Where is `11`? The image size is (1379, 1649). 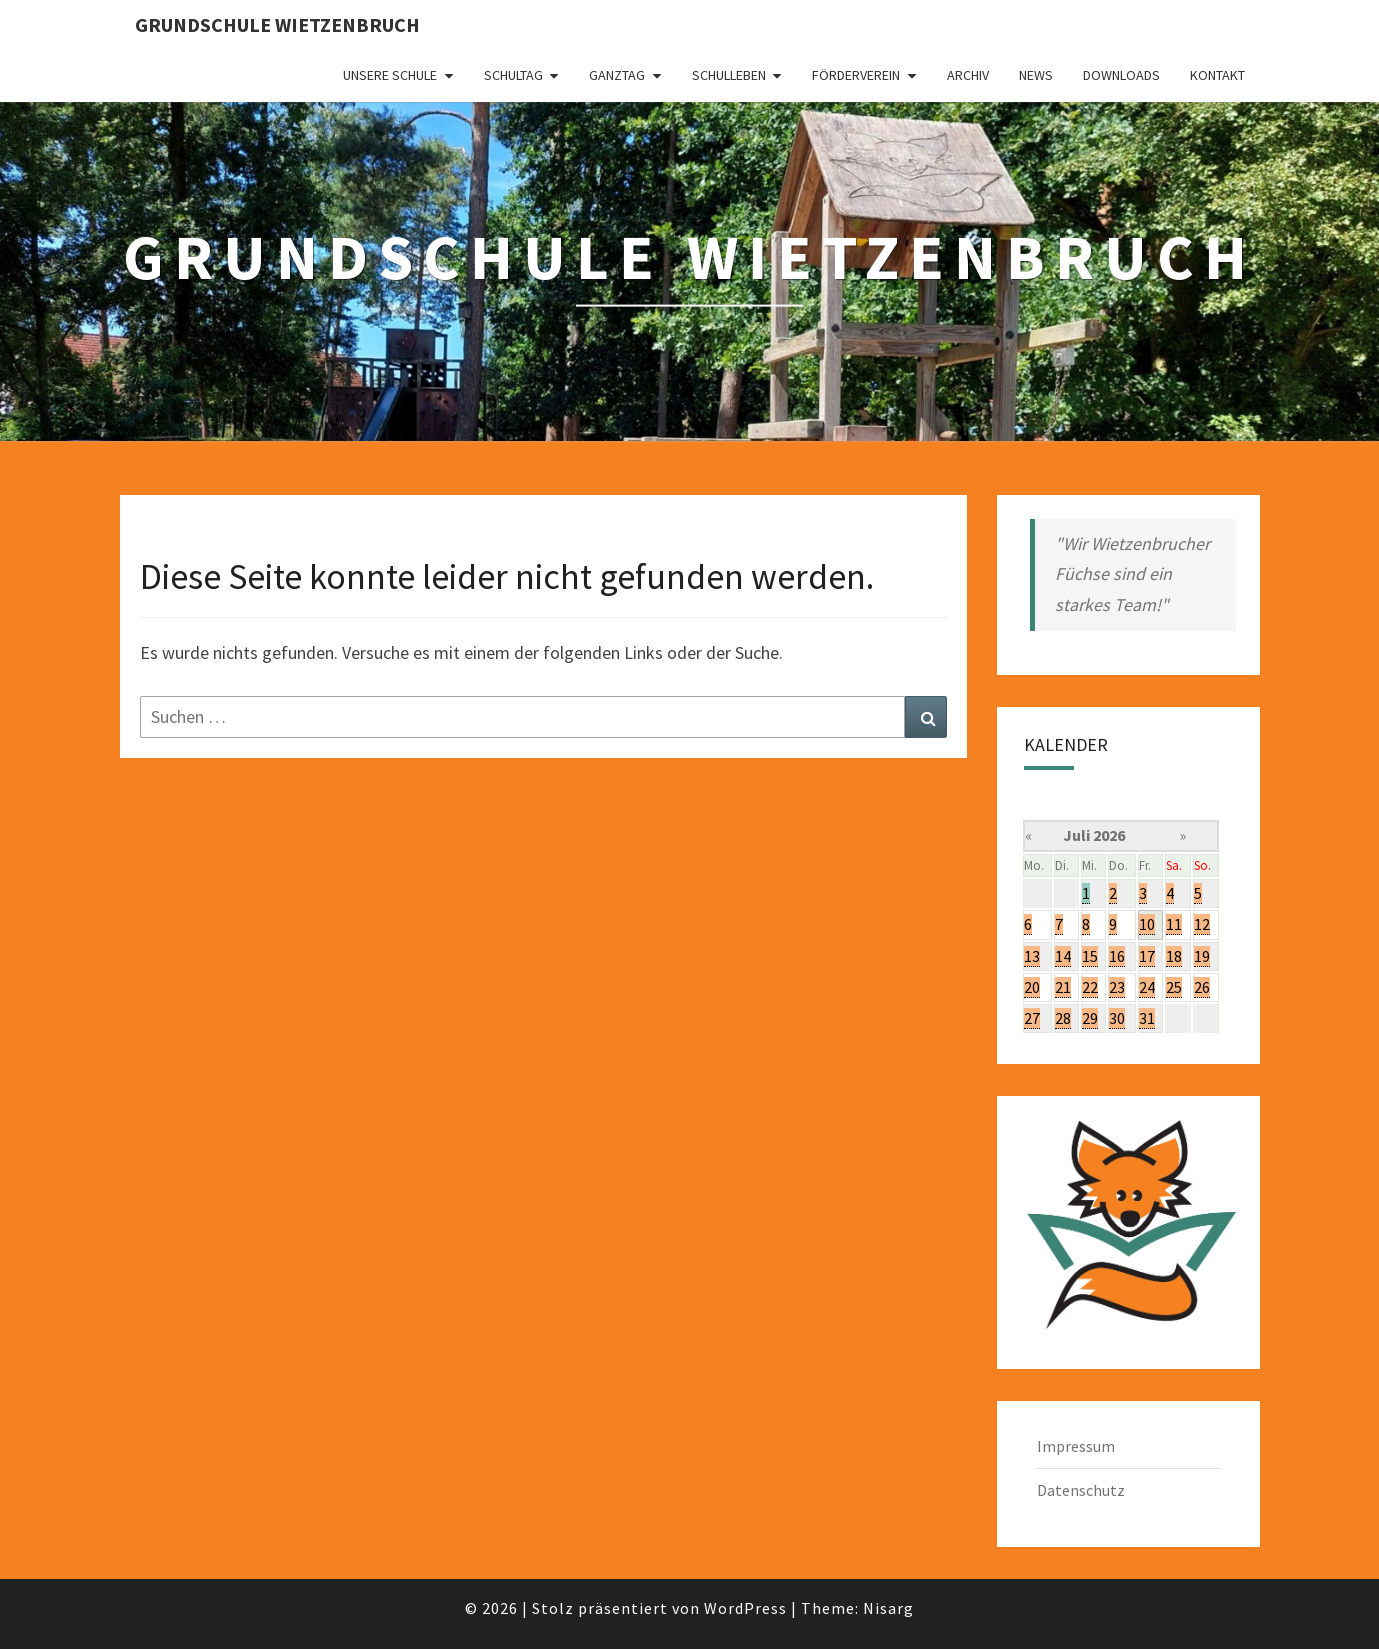
11 is located at coordinates (1174, 924).